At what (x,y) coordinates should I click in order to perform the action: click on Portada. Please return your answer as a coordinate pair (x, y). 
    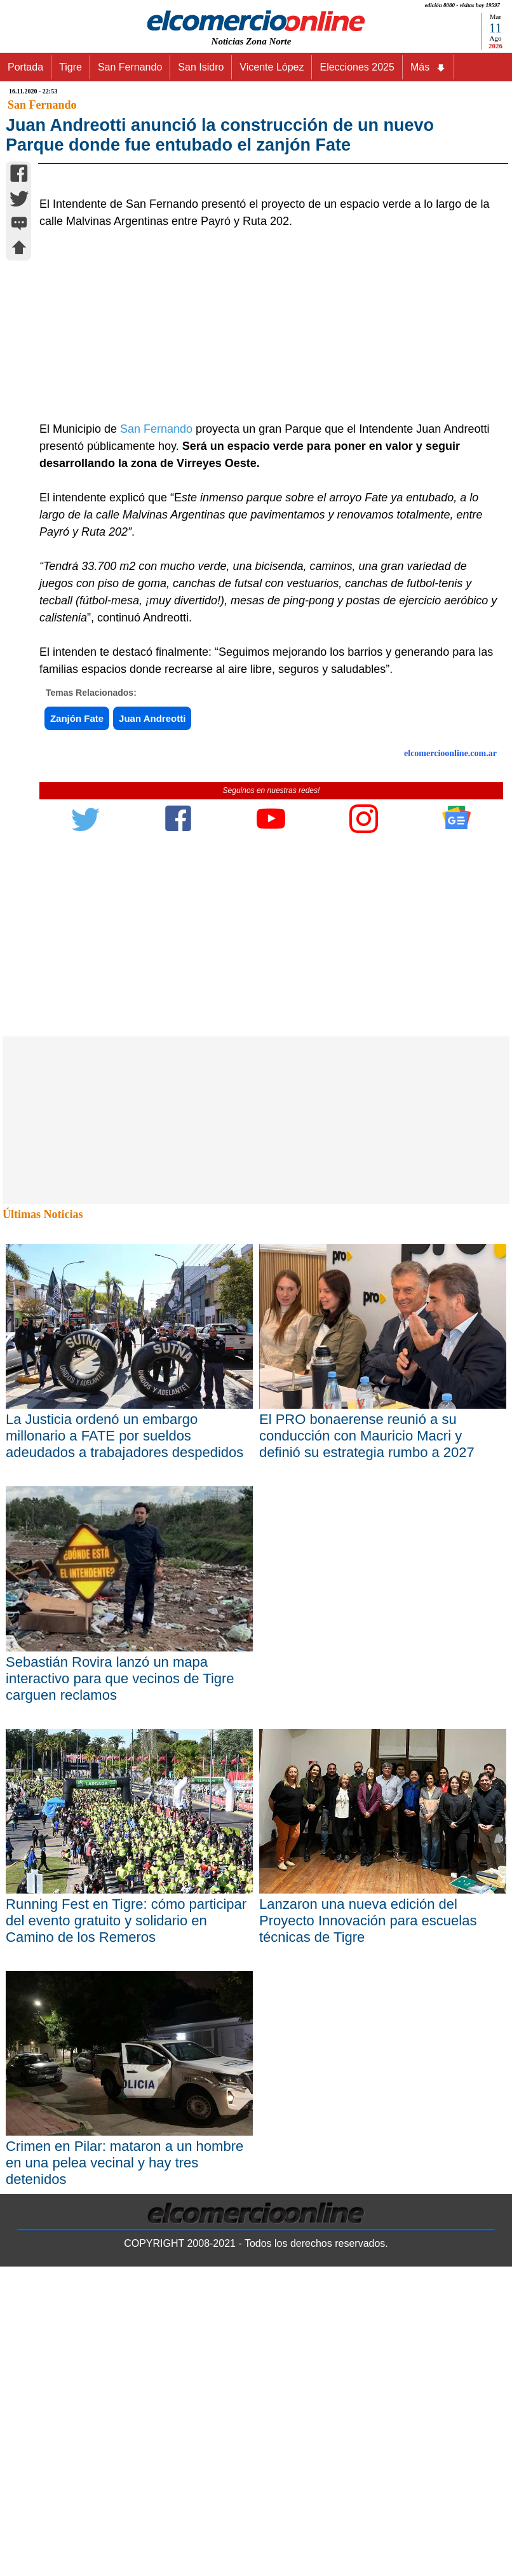
    Looking at the image, I should click on (25, 67).